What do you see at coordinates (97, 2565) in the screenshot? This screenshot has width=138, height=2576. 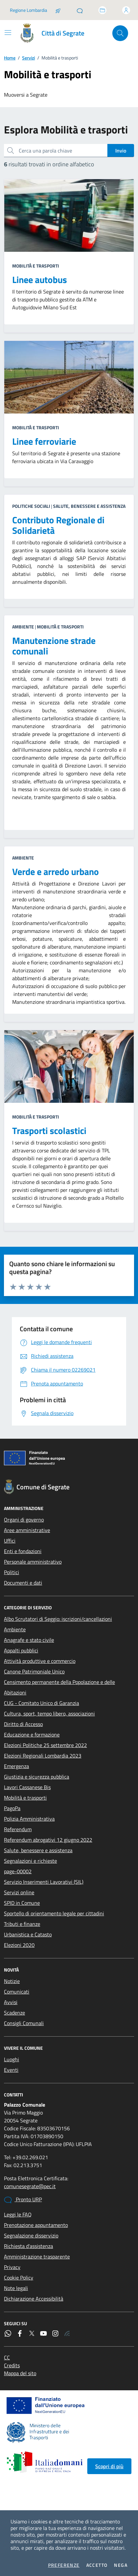 I see `Accetto` at bounding box center [97, 2565].